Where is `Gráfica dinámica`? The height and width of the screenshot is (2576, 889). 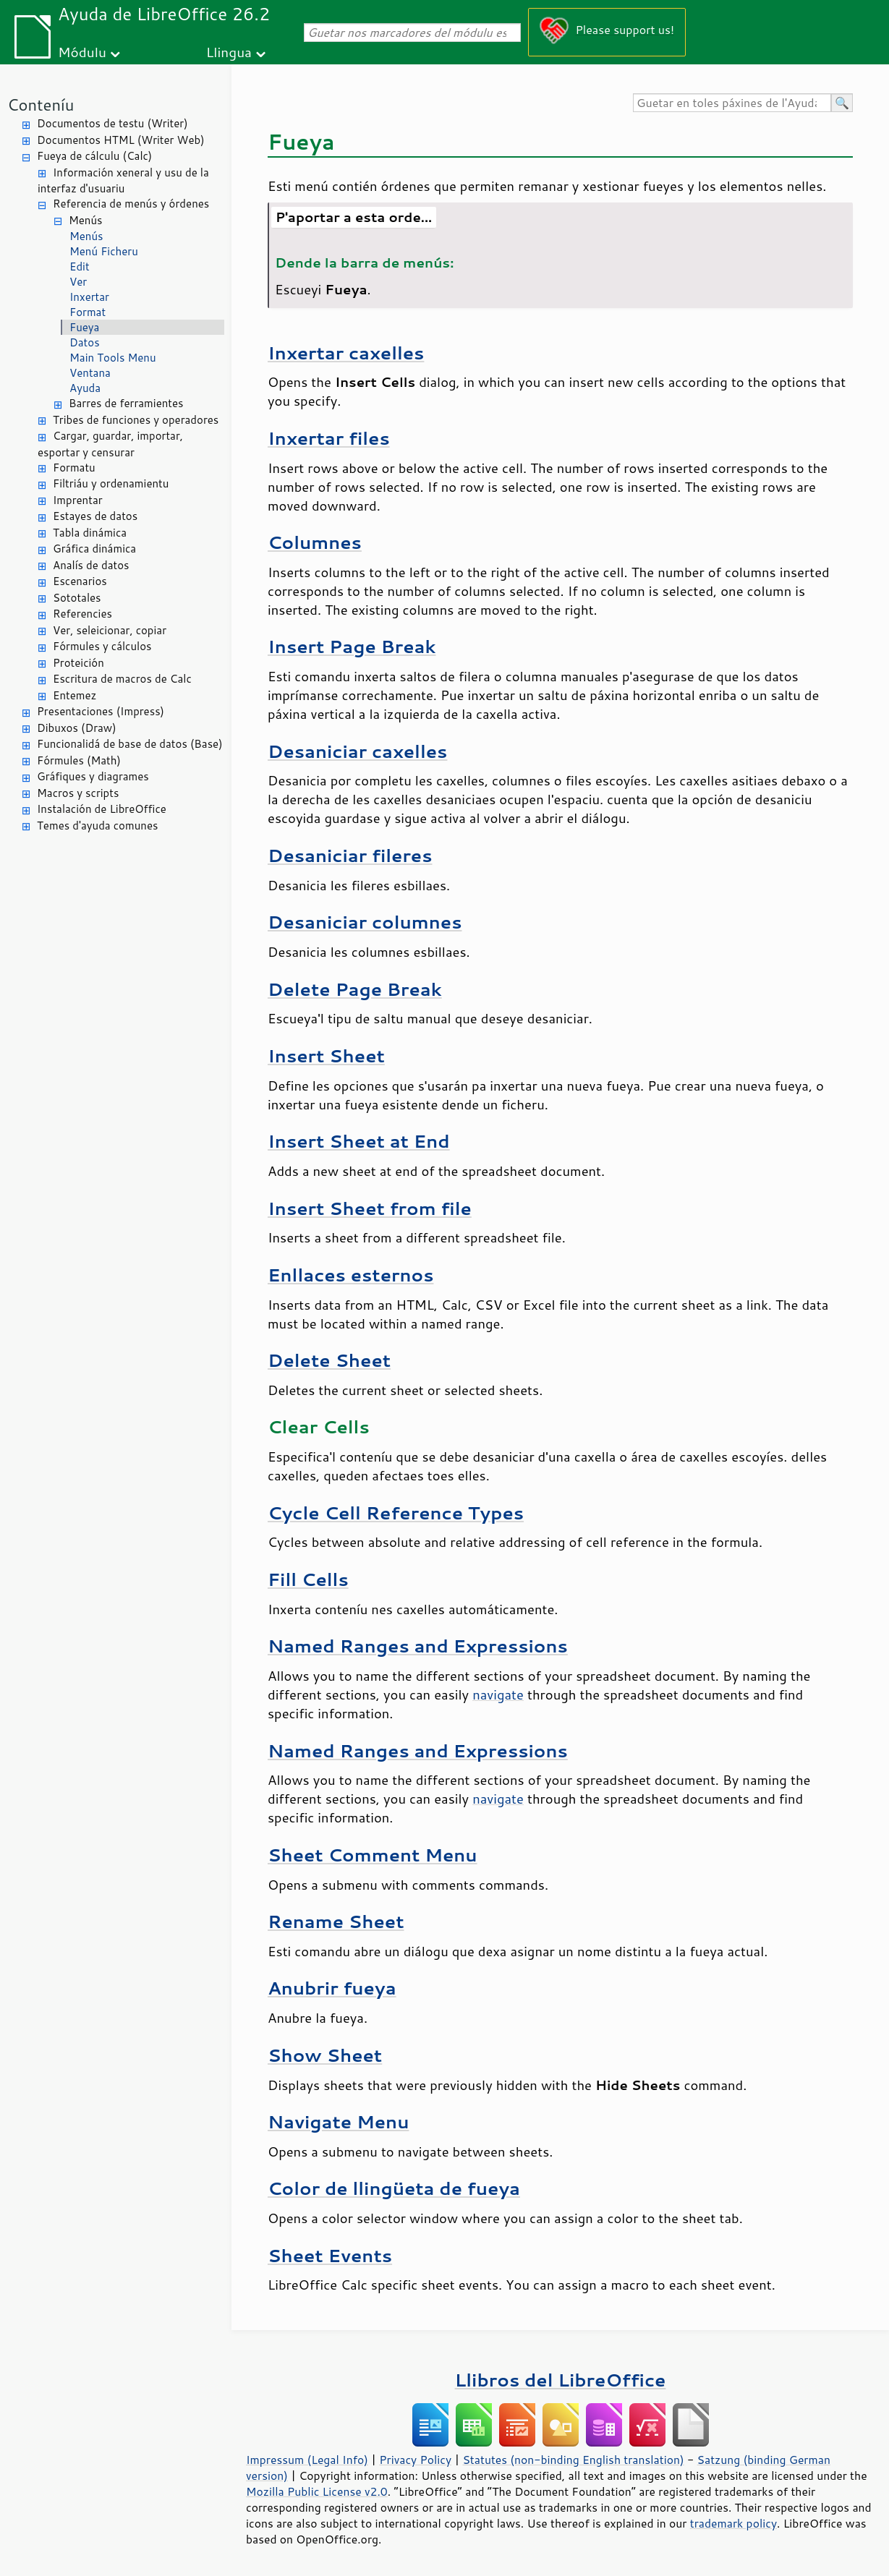 Gráfica dinámica is located at coordinates (94, 548).